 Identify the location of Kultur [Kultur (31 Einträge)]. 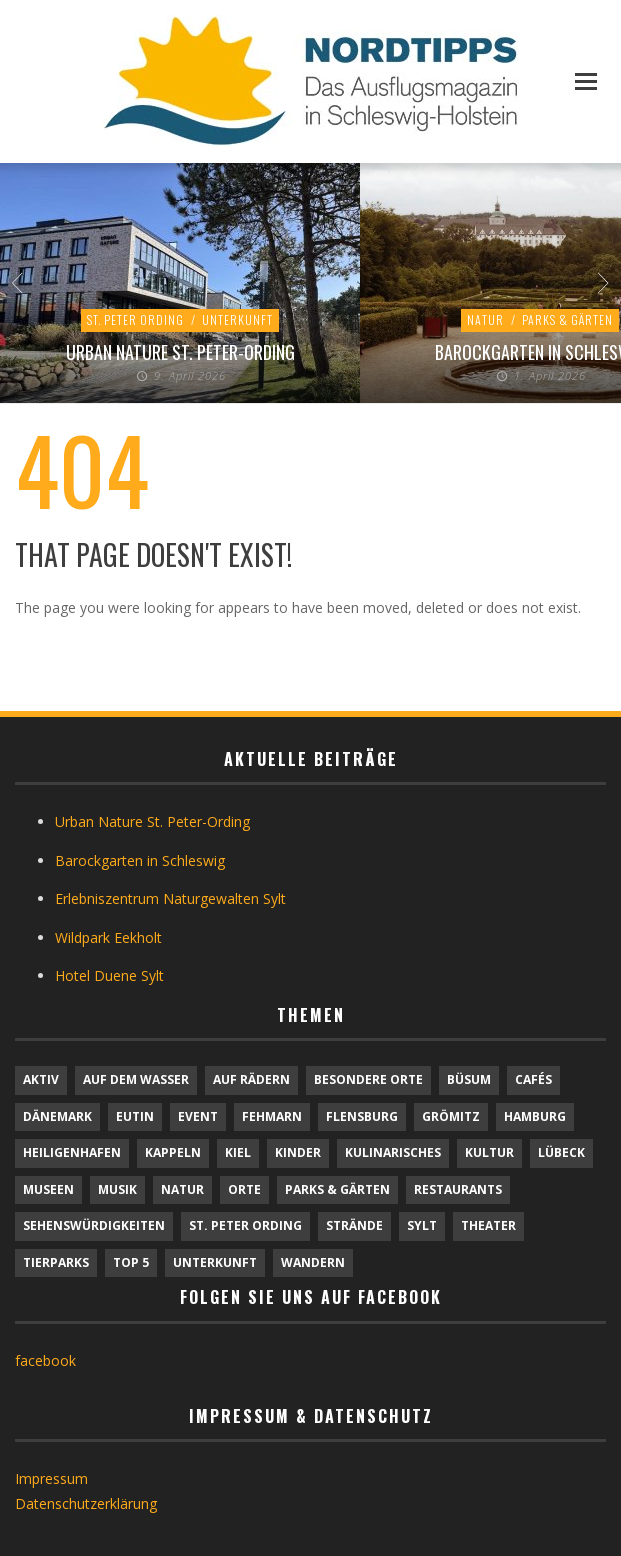
(489, 1152).